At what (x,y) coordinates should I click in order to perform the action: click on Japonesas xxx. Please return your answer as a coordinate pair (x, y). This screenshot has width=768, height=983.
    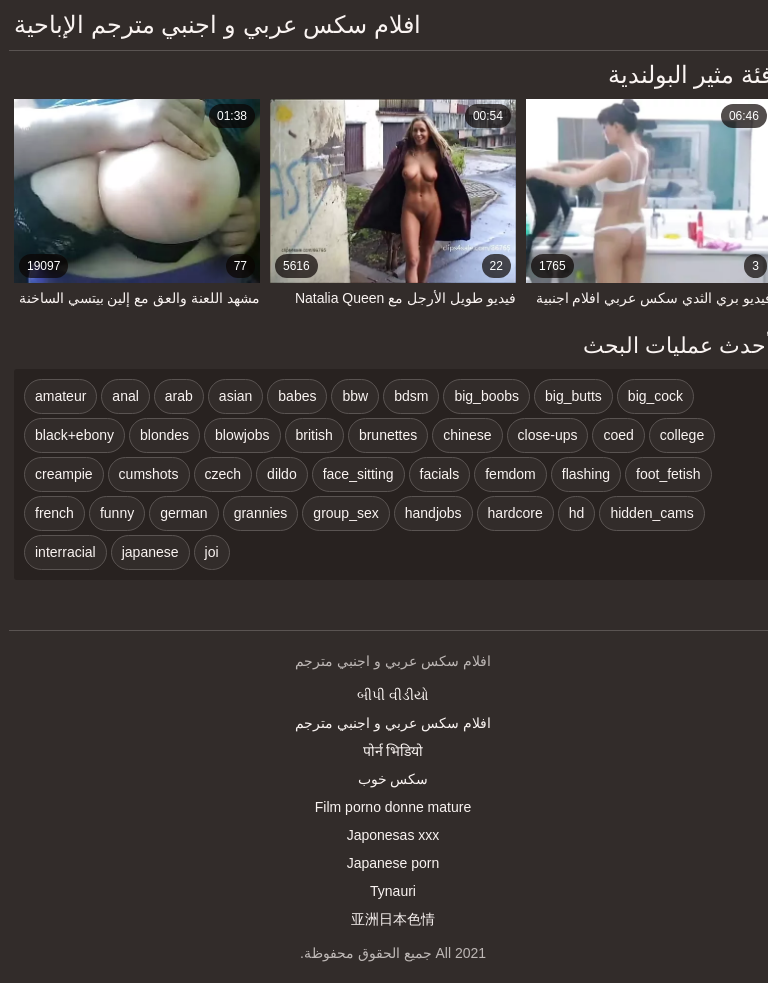
    Looking at the image, I should click on (384, 835).